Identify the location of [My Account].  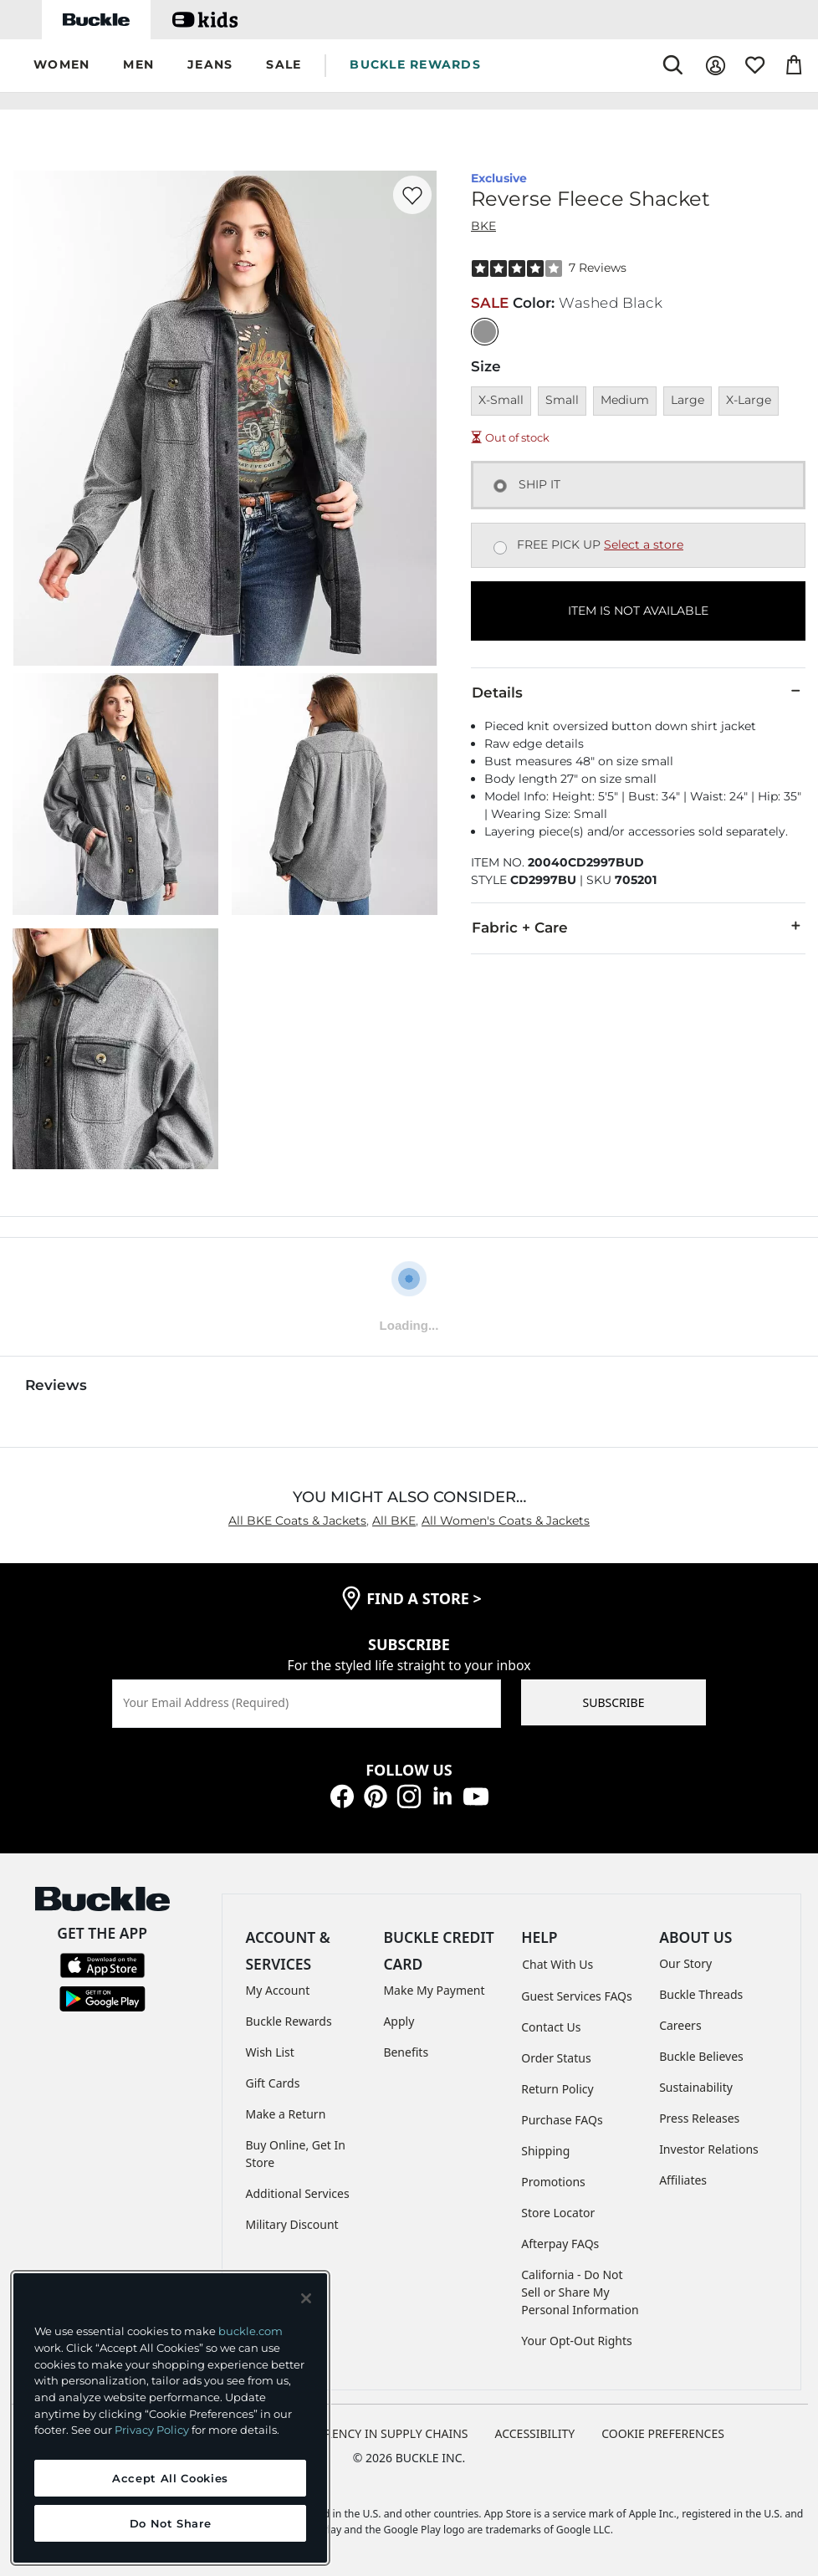
(715, 66).